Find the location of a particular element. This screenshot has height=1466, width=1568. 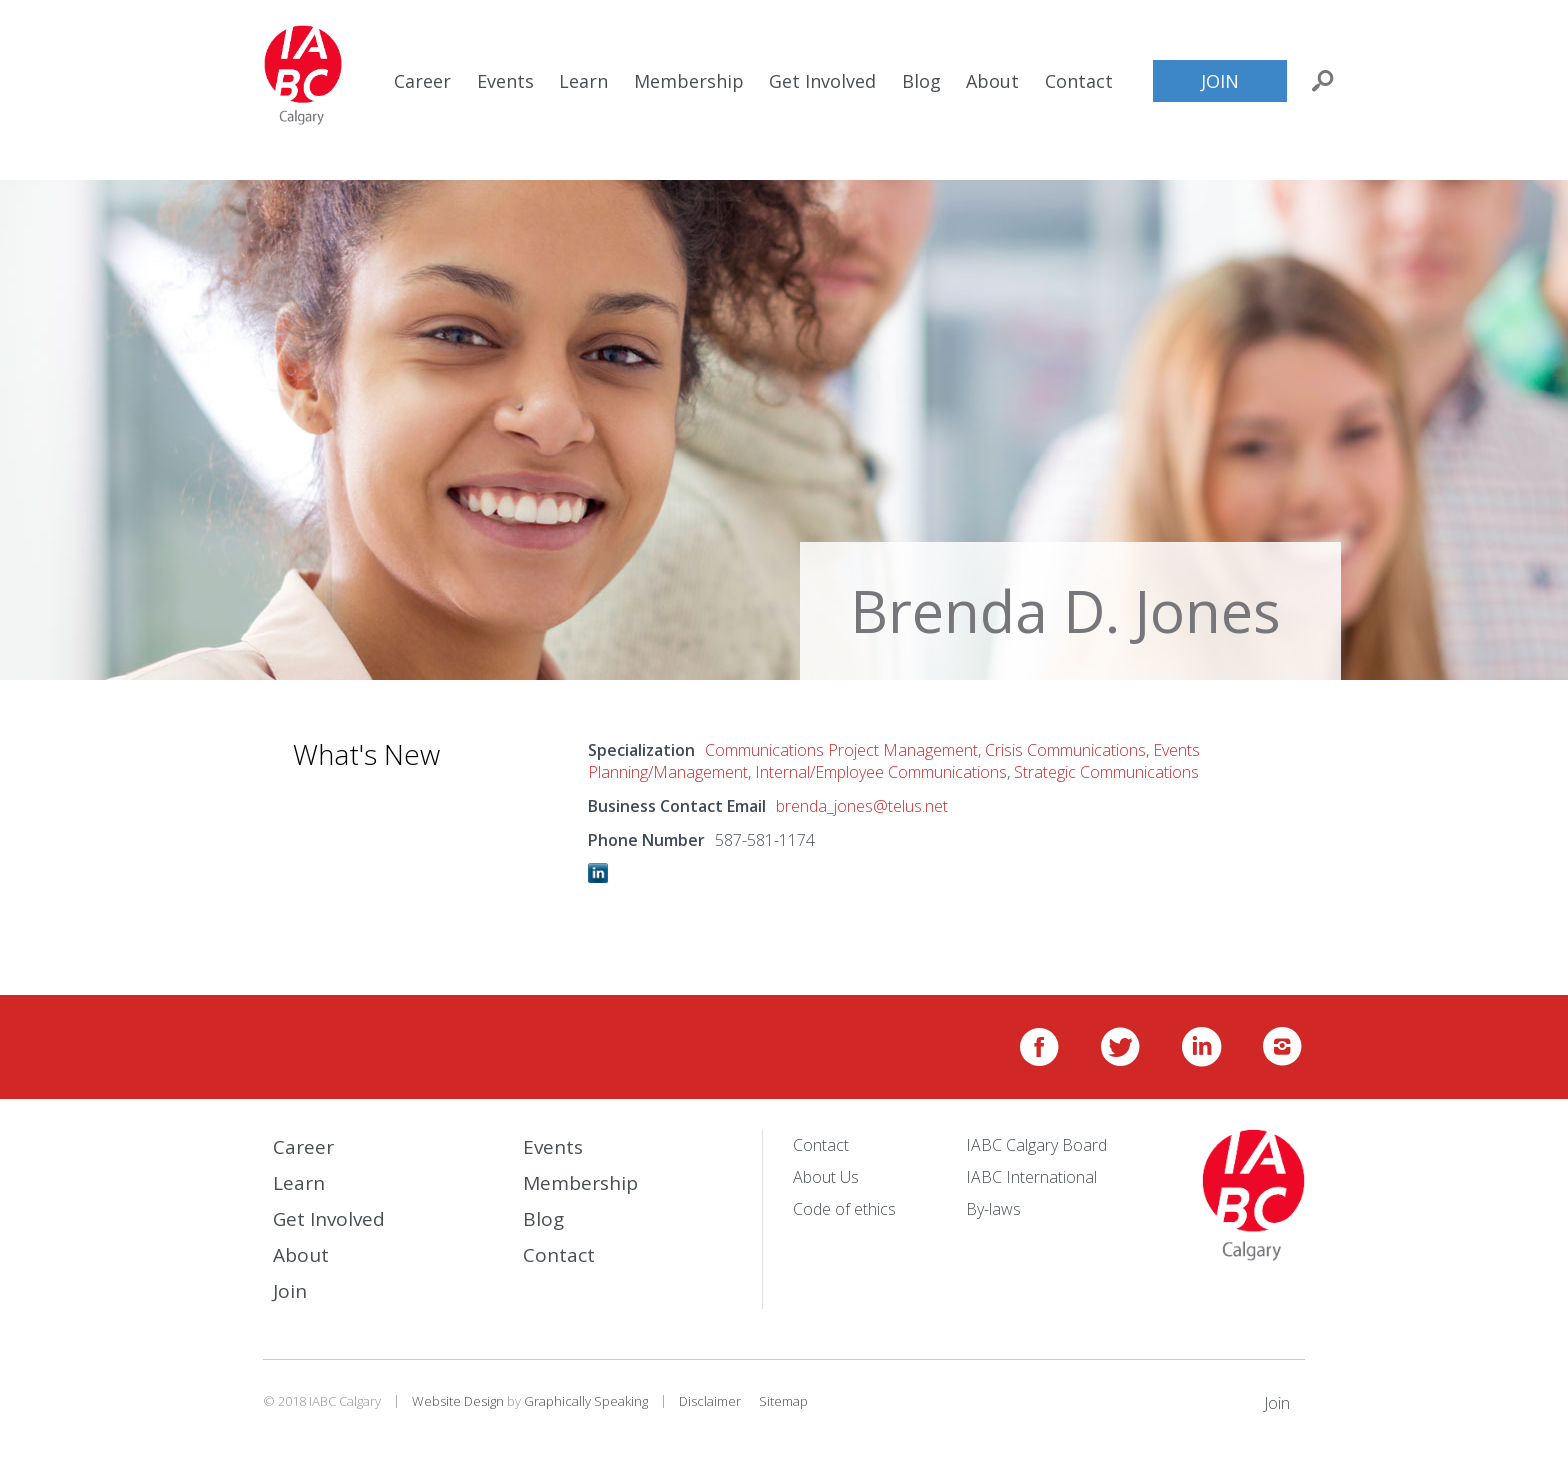

Career is located at coordinates (422, 81).